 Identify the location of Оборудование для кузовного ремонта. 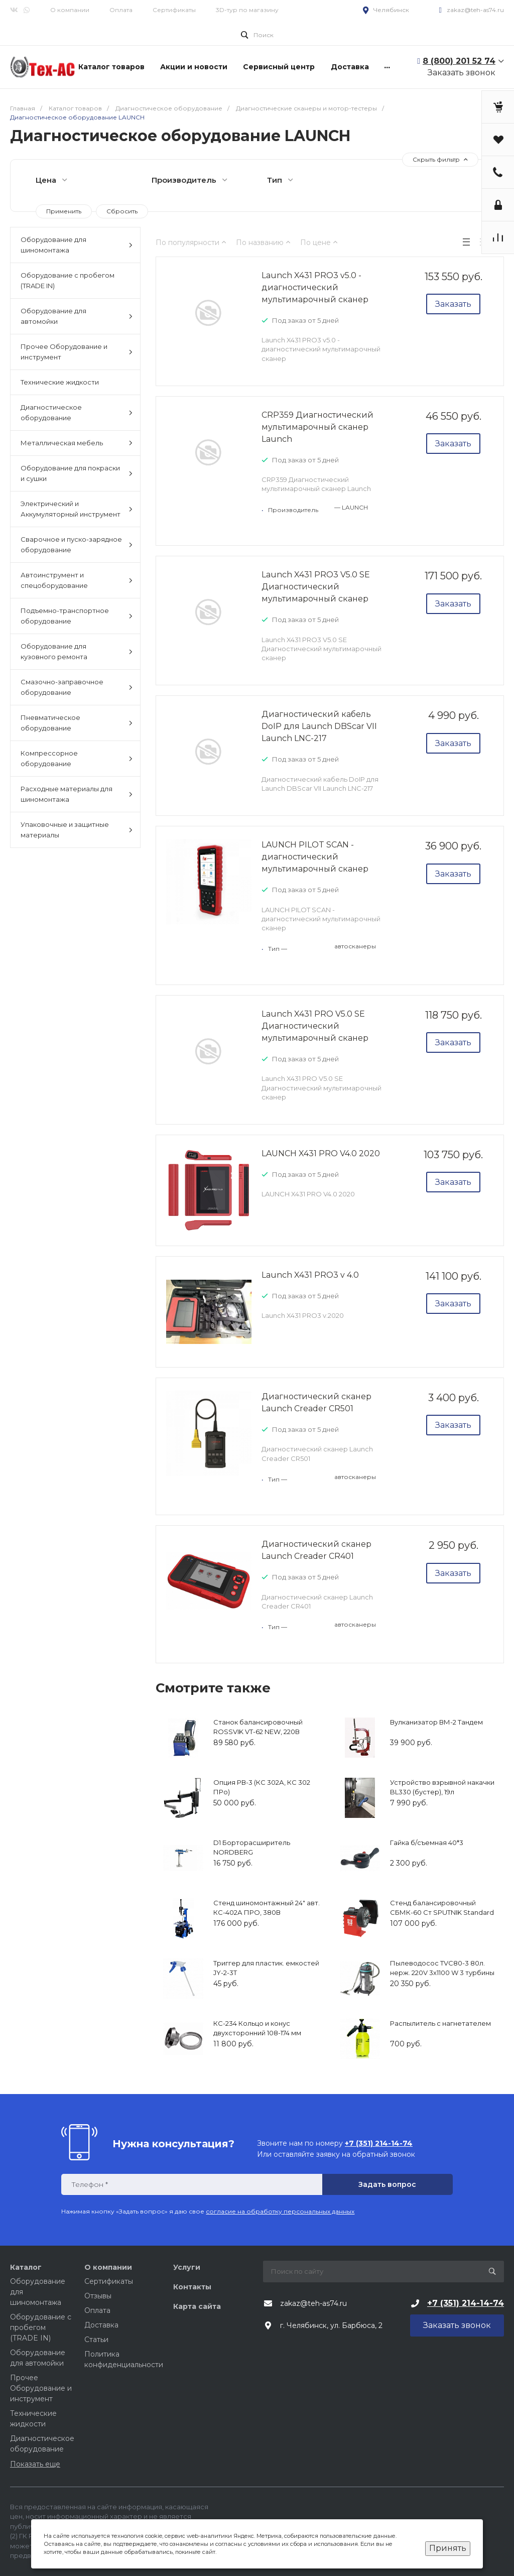
(77, 651).